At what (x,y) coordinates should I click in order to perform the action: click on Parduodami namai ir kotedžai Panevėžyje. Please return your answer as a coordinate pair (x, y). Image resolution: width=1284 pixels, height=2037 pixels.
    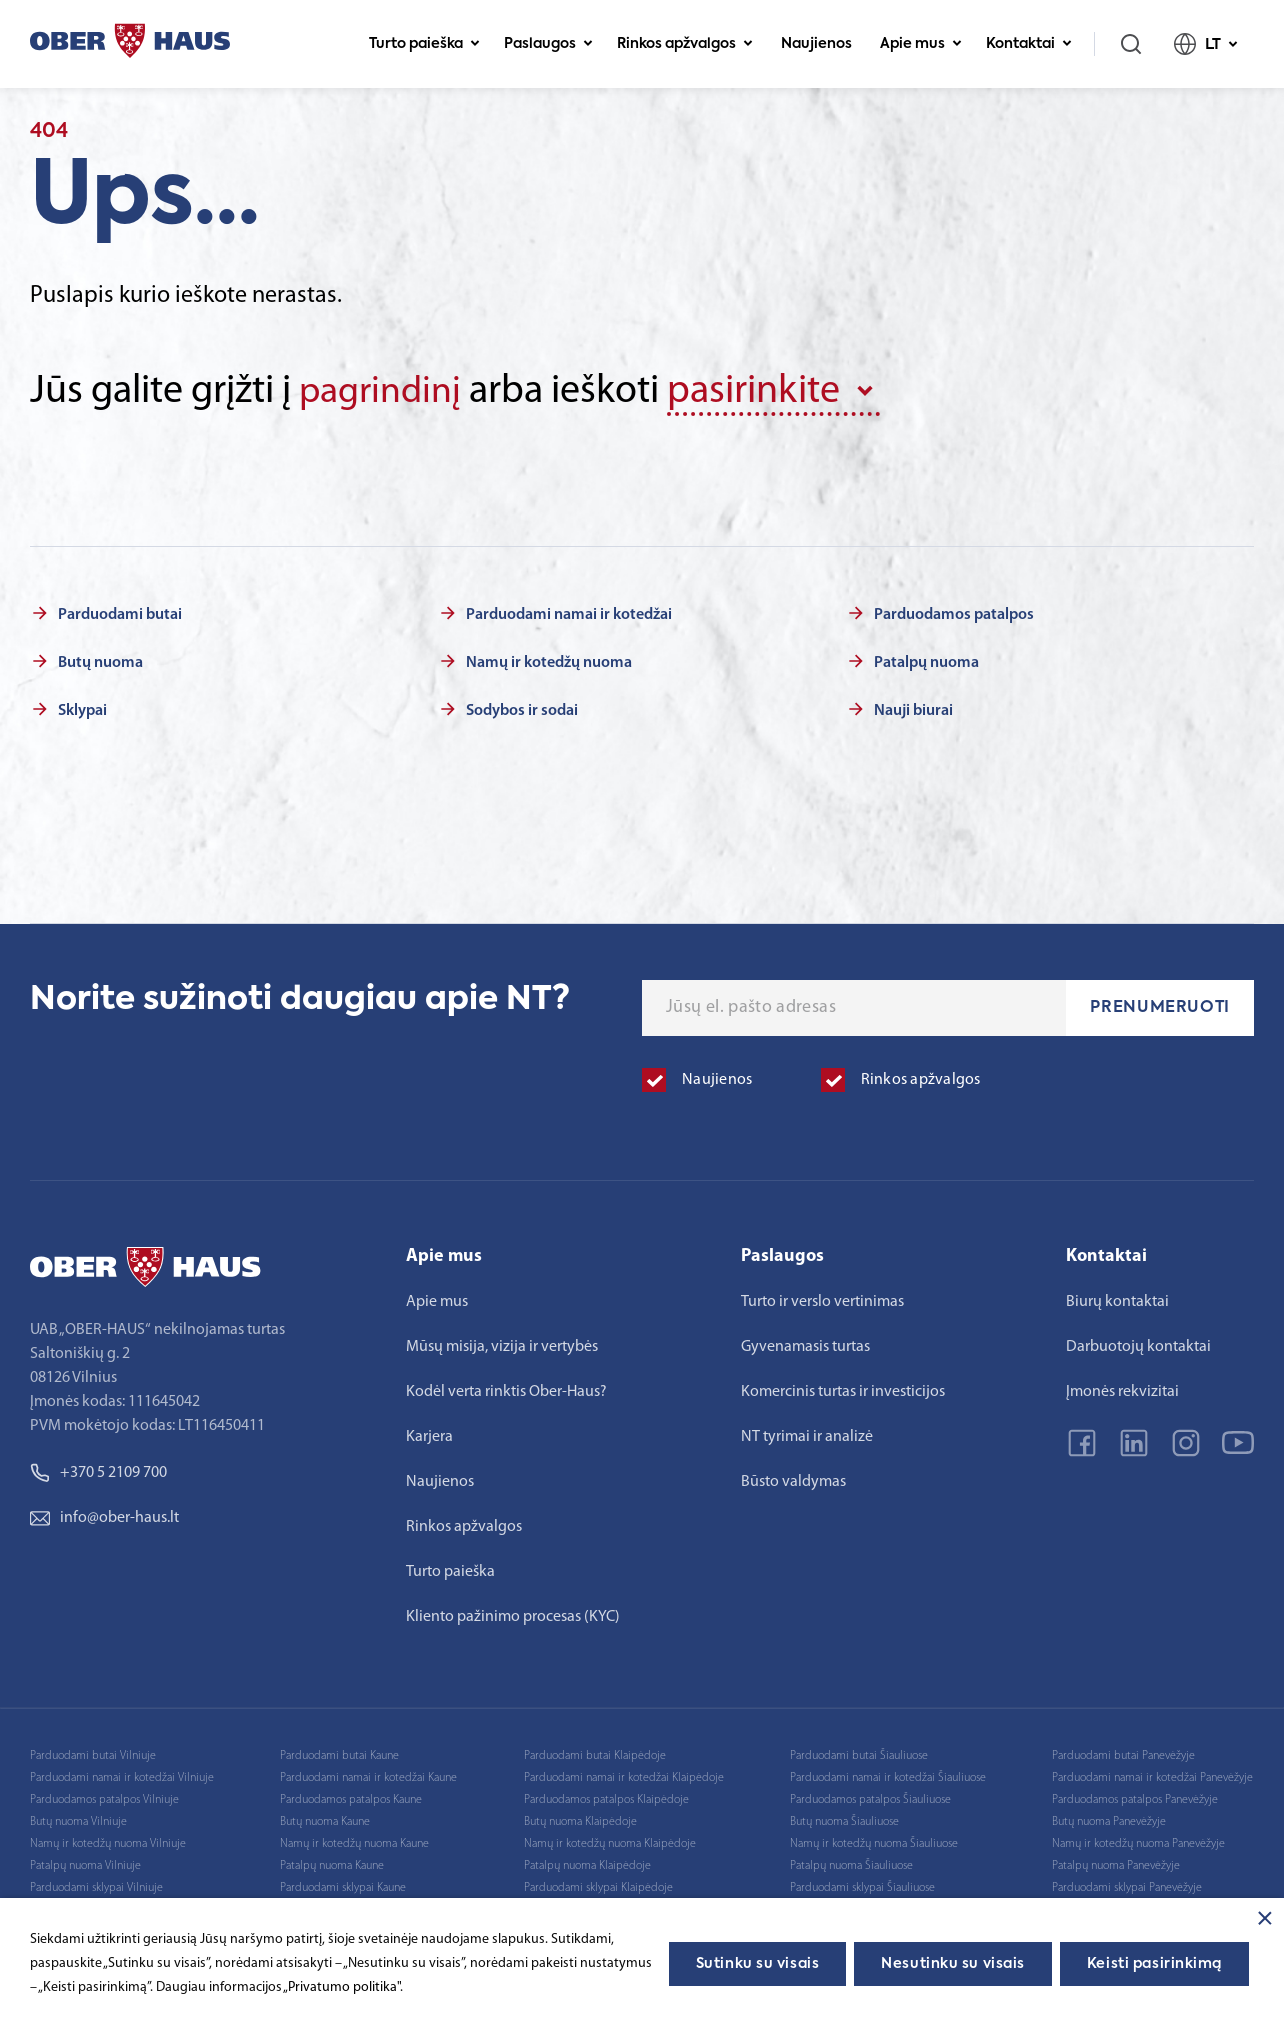
    Looking at the image, I should click on (1152, 1776).